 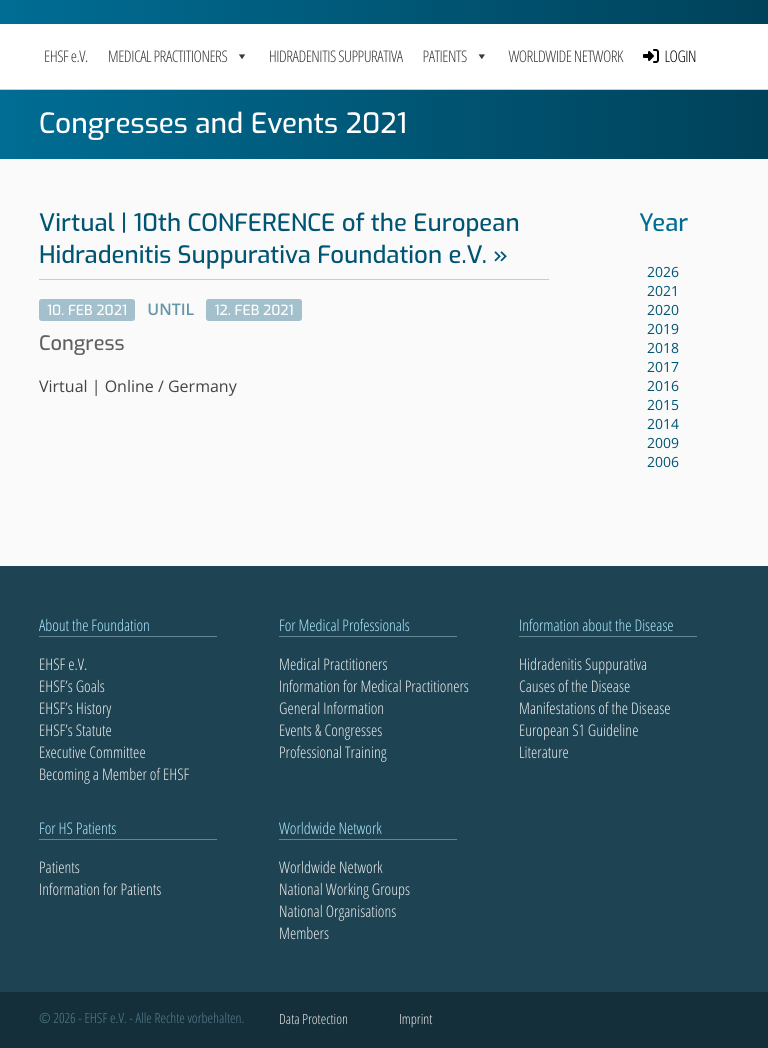 I want to click on MEDICAL PRACTITIONERS, so click(x=178, y=56).